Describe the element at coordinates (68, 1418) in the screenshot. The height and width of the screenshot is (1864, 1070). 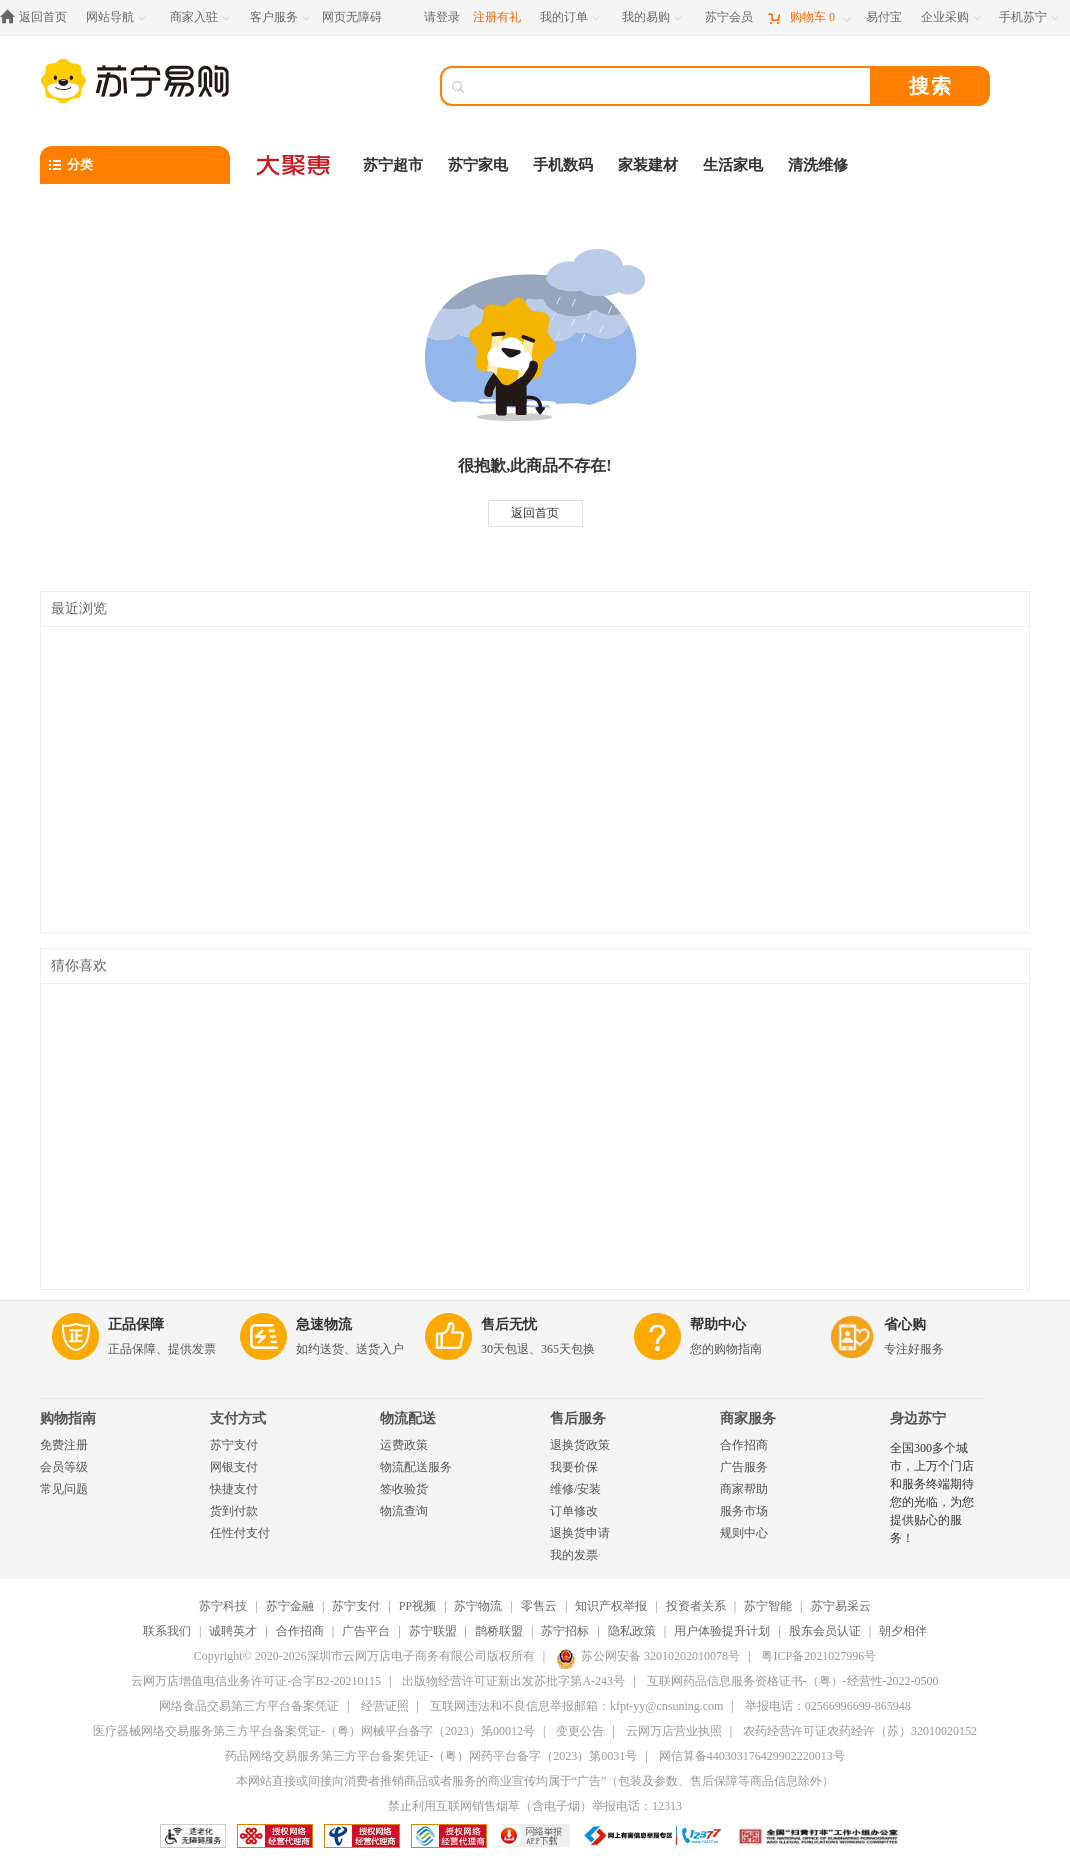
I see `购物指南` at that location.